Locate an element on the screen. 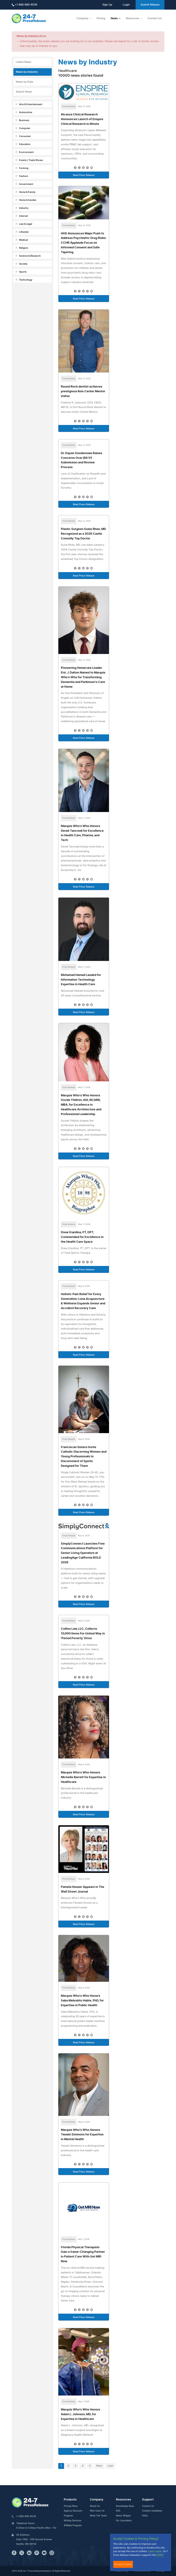  Education is located at coordinates (25, 144).